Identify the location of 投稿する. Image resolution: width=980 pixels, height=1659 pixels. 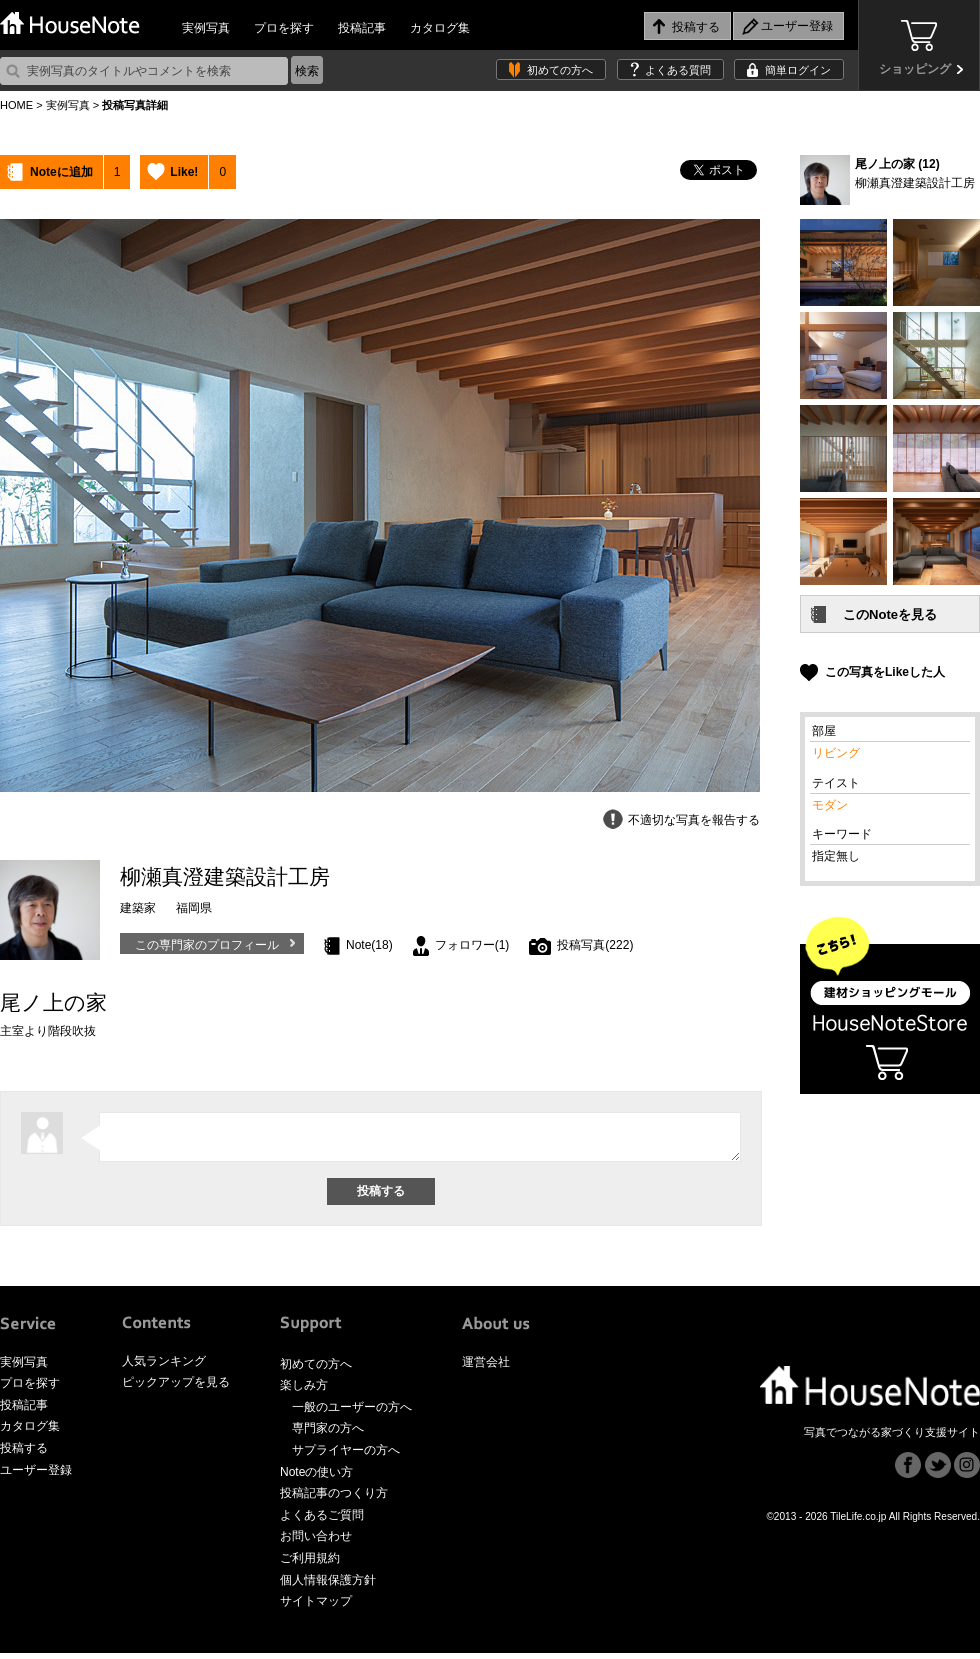
(24, 1454).